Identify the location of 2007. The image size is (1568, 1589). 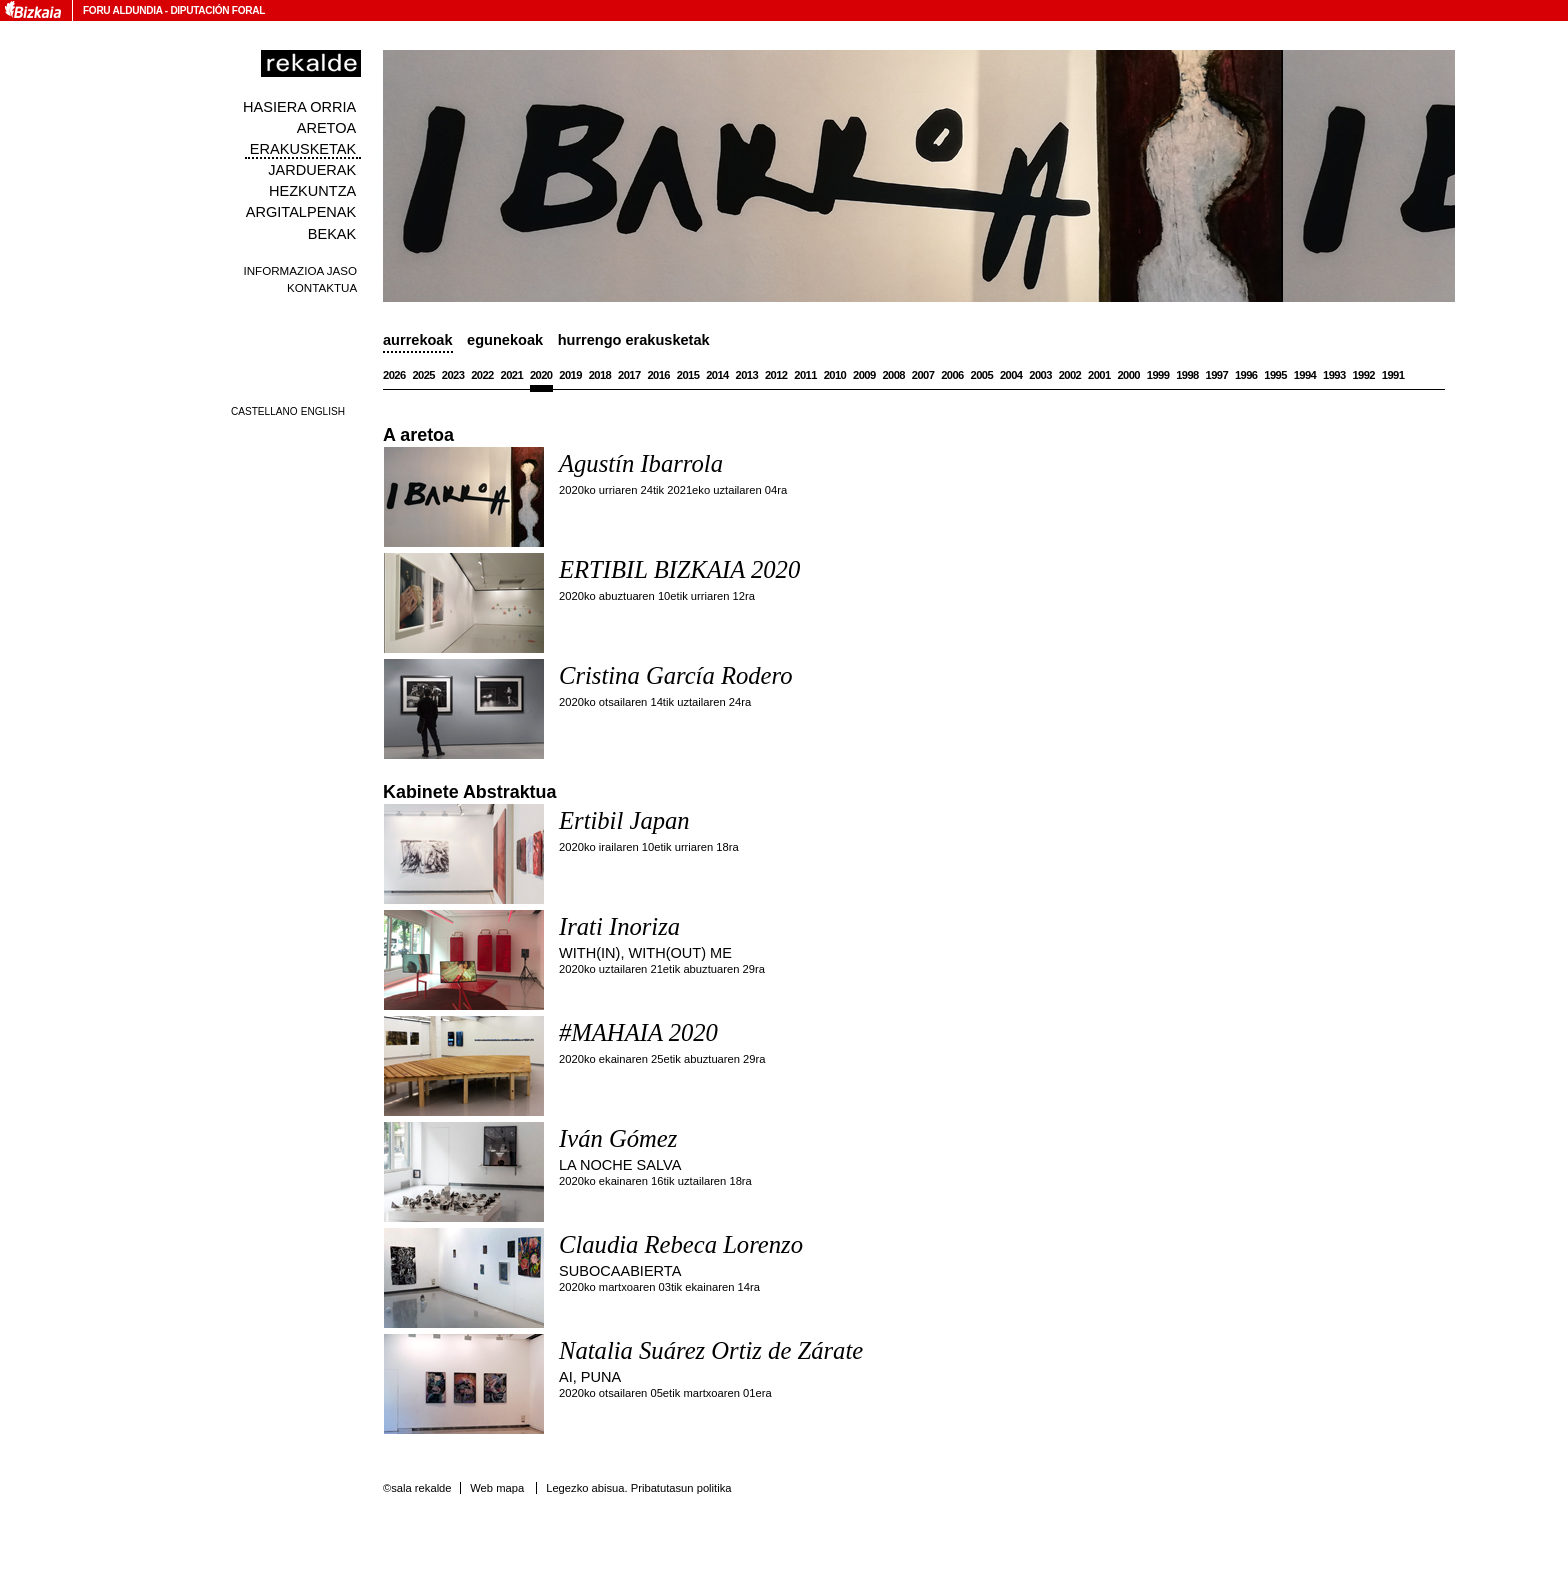
(923, 375).